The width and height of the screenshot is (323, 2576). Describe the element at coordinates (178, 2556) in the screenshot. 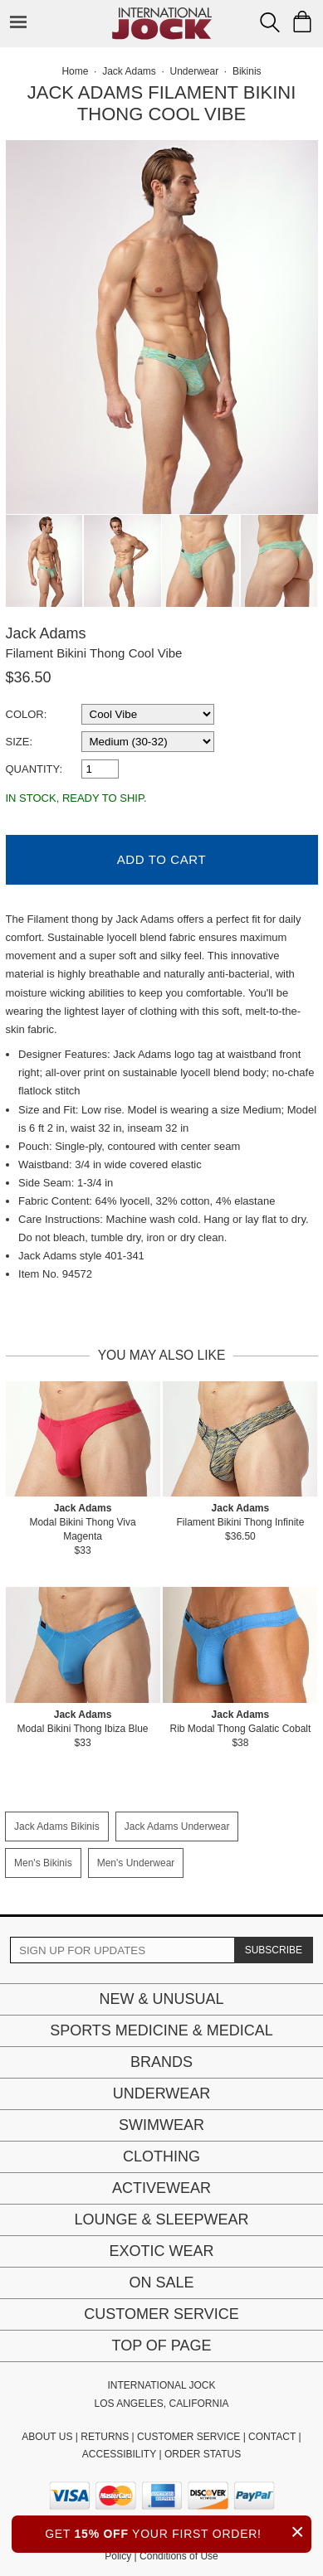

I see `Conditions of Use` at that location.